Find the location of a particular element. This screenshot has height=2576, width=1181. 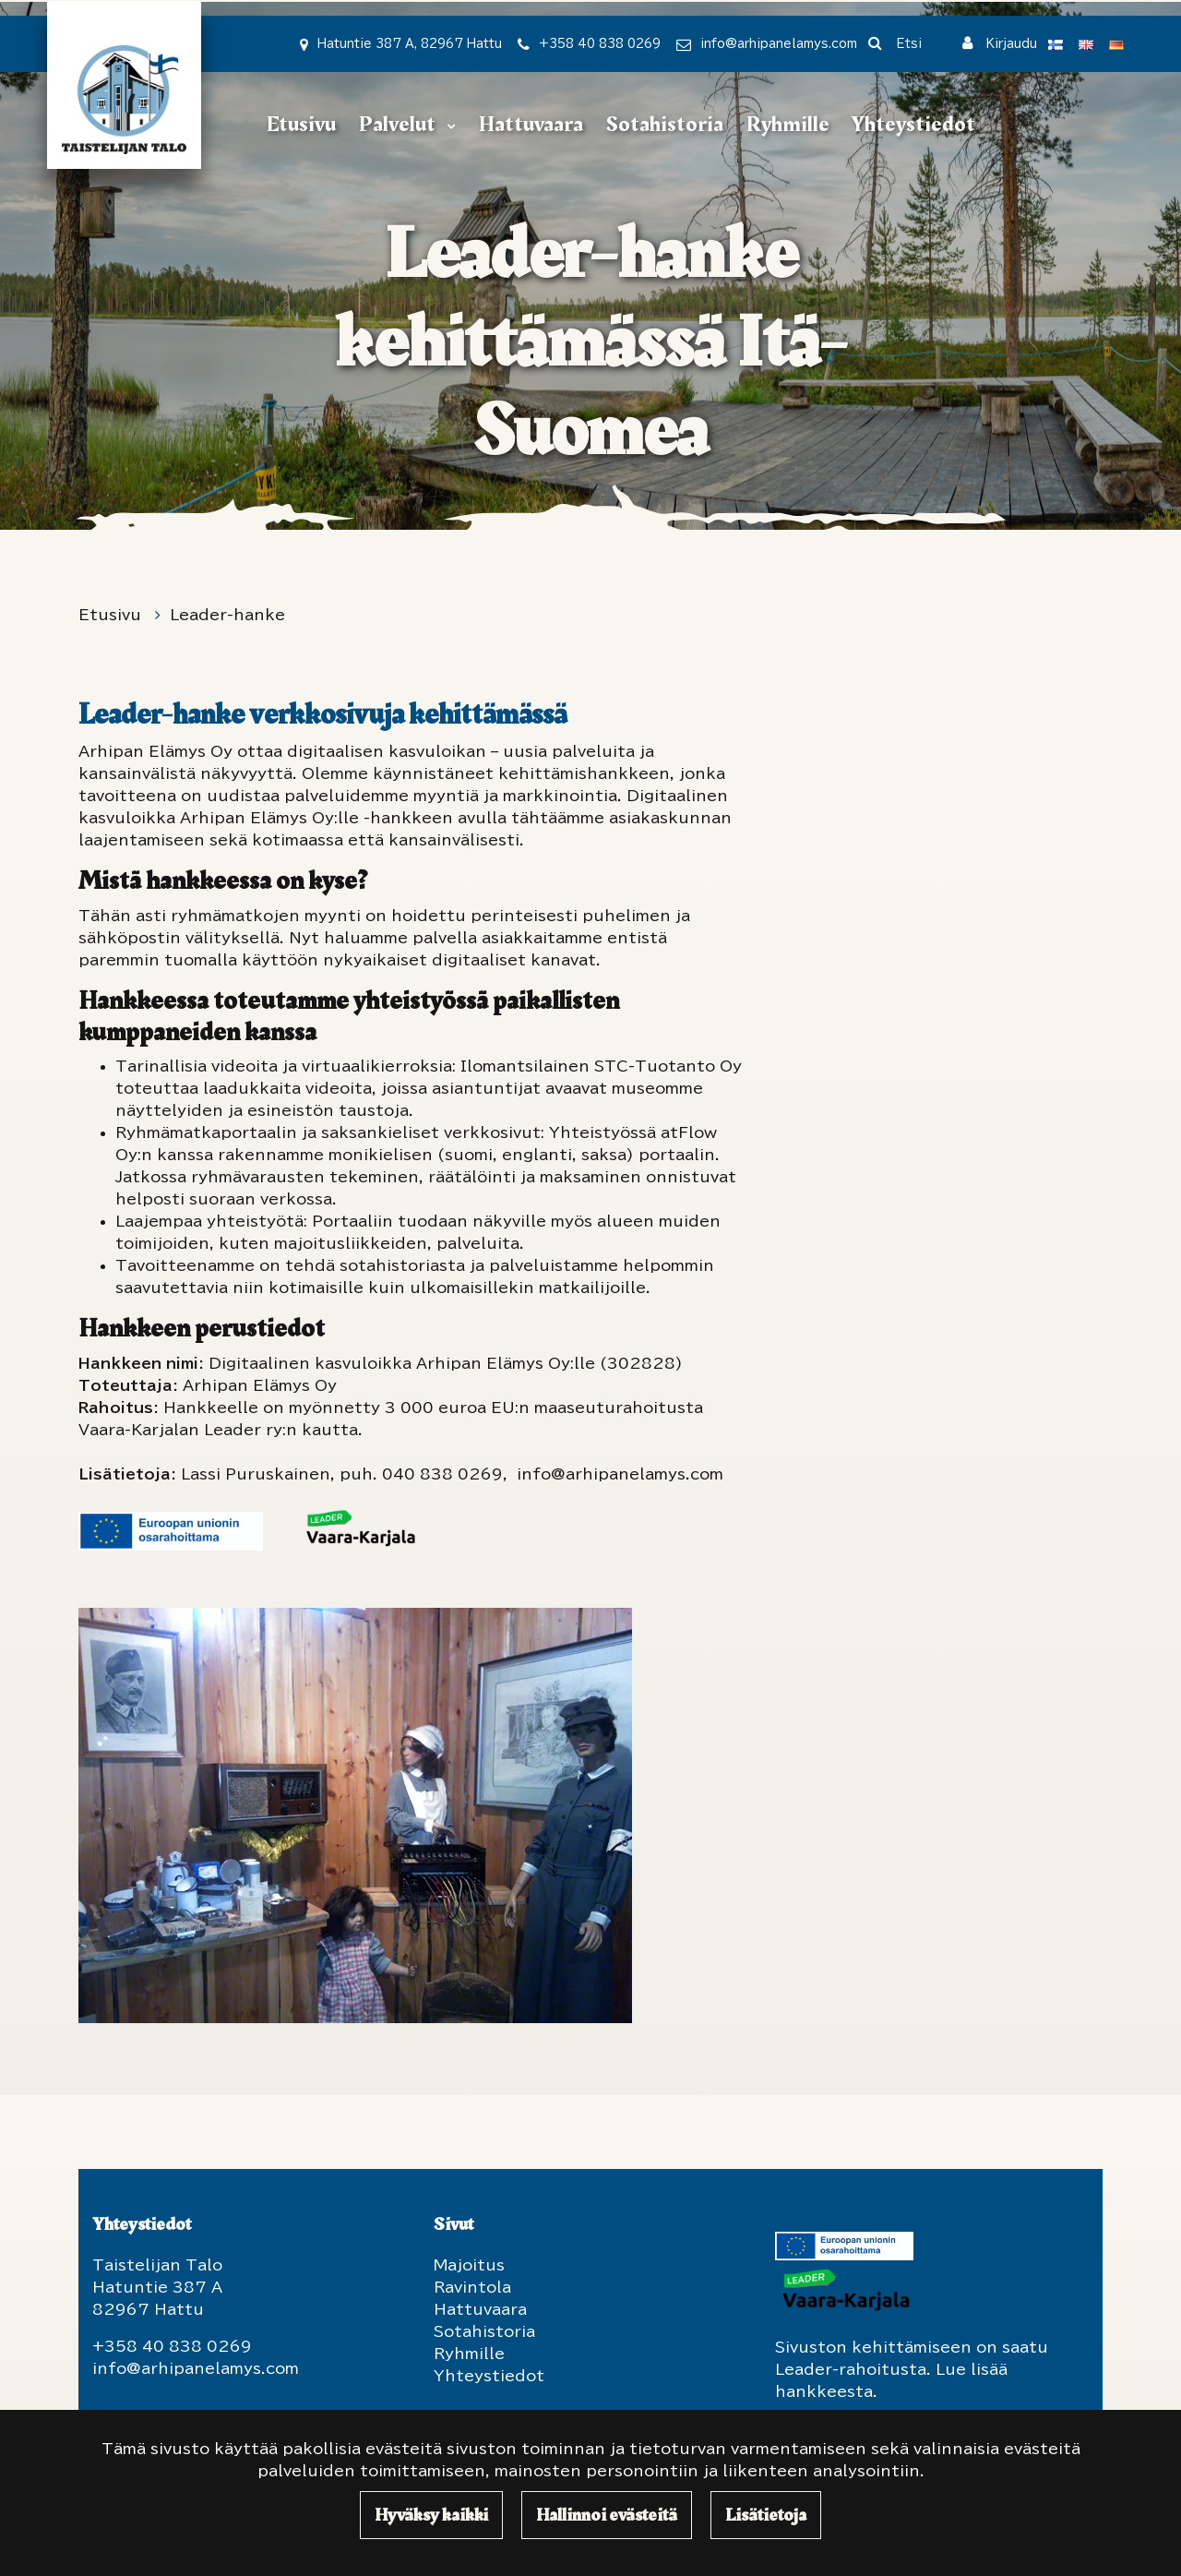

Hyväksy kaikki is located at coordinates (431, 2515).